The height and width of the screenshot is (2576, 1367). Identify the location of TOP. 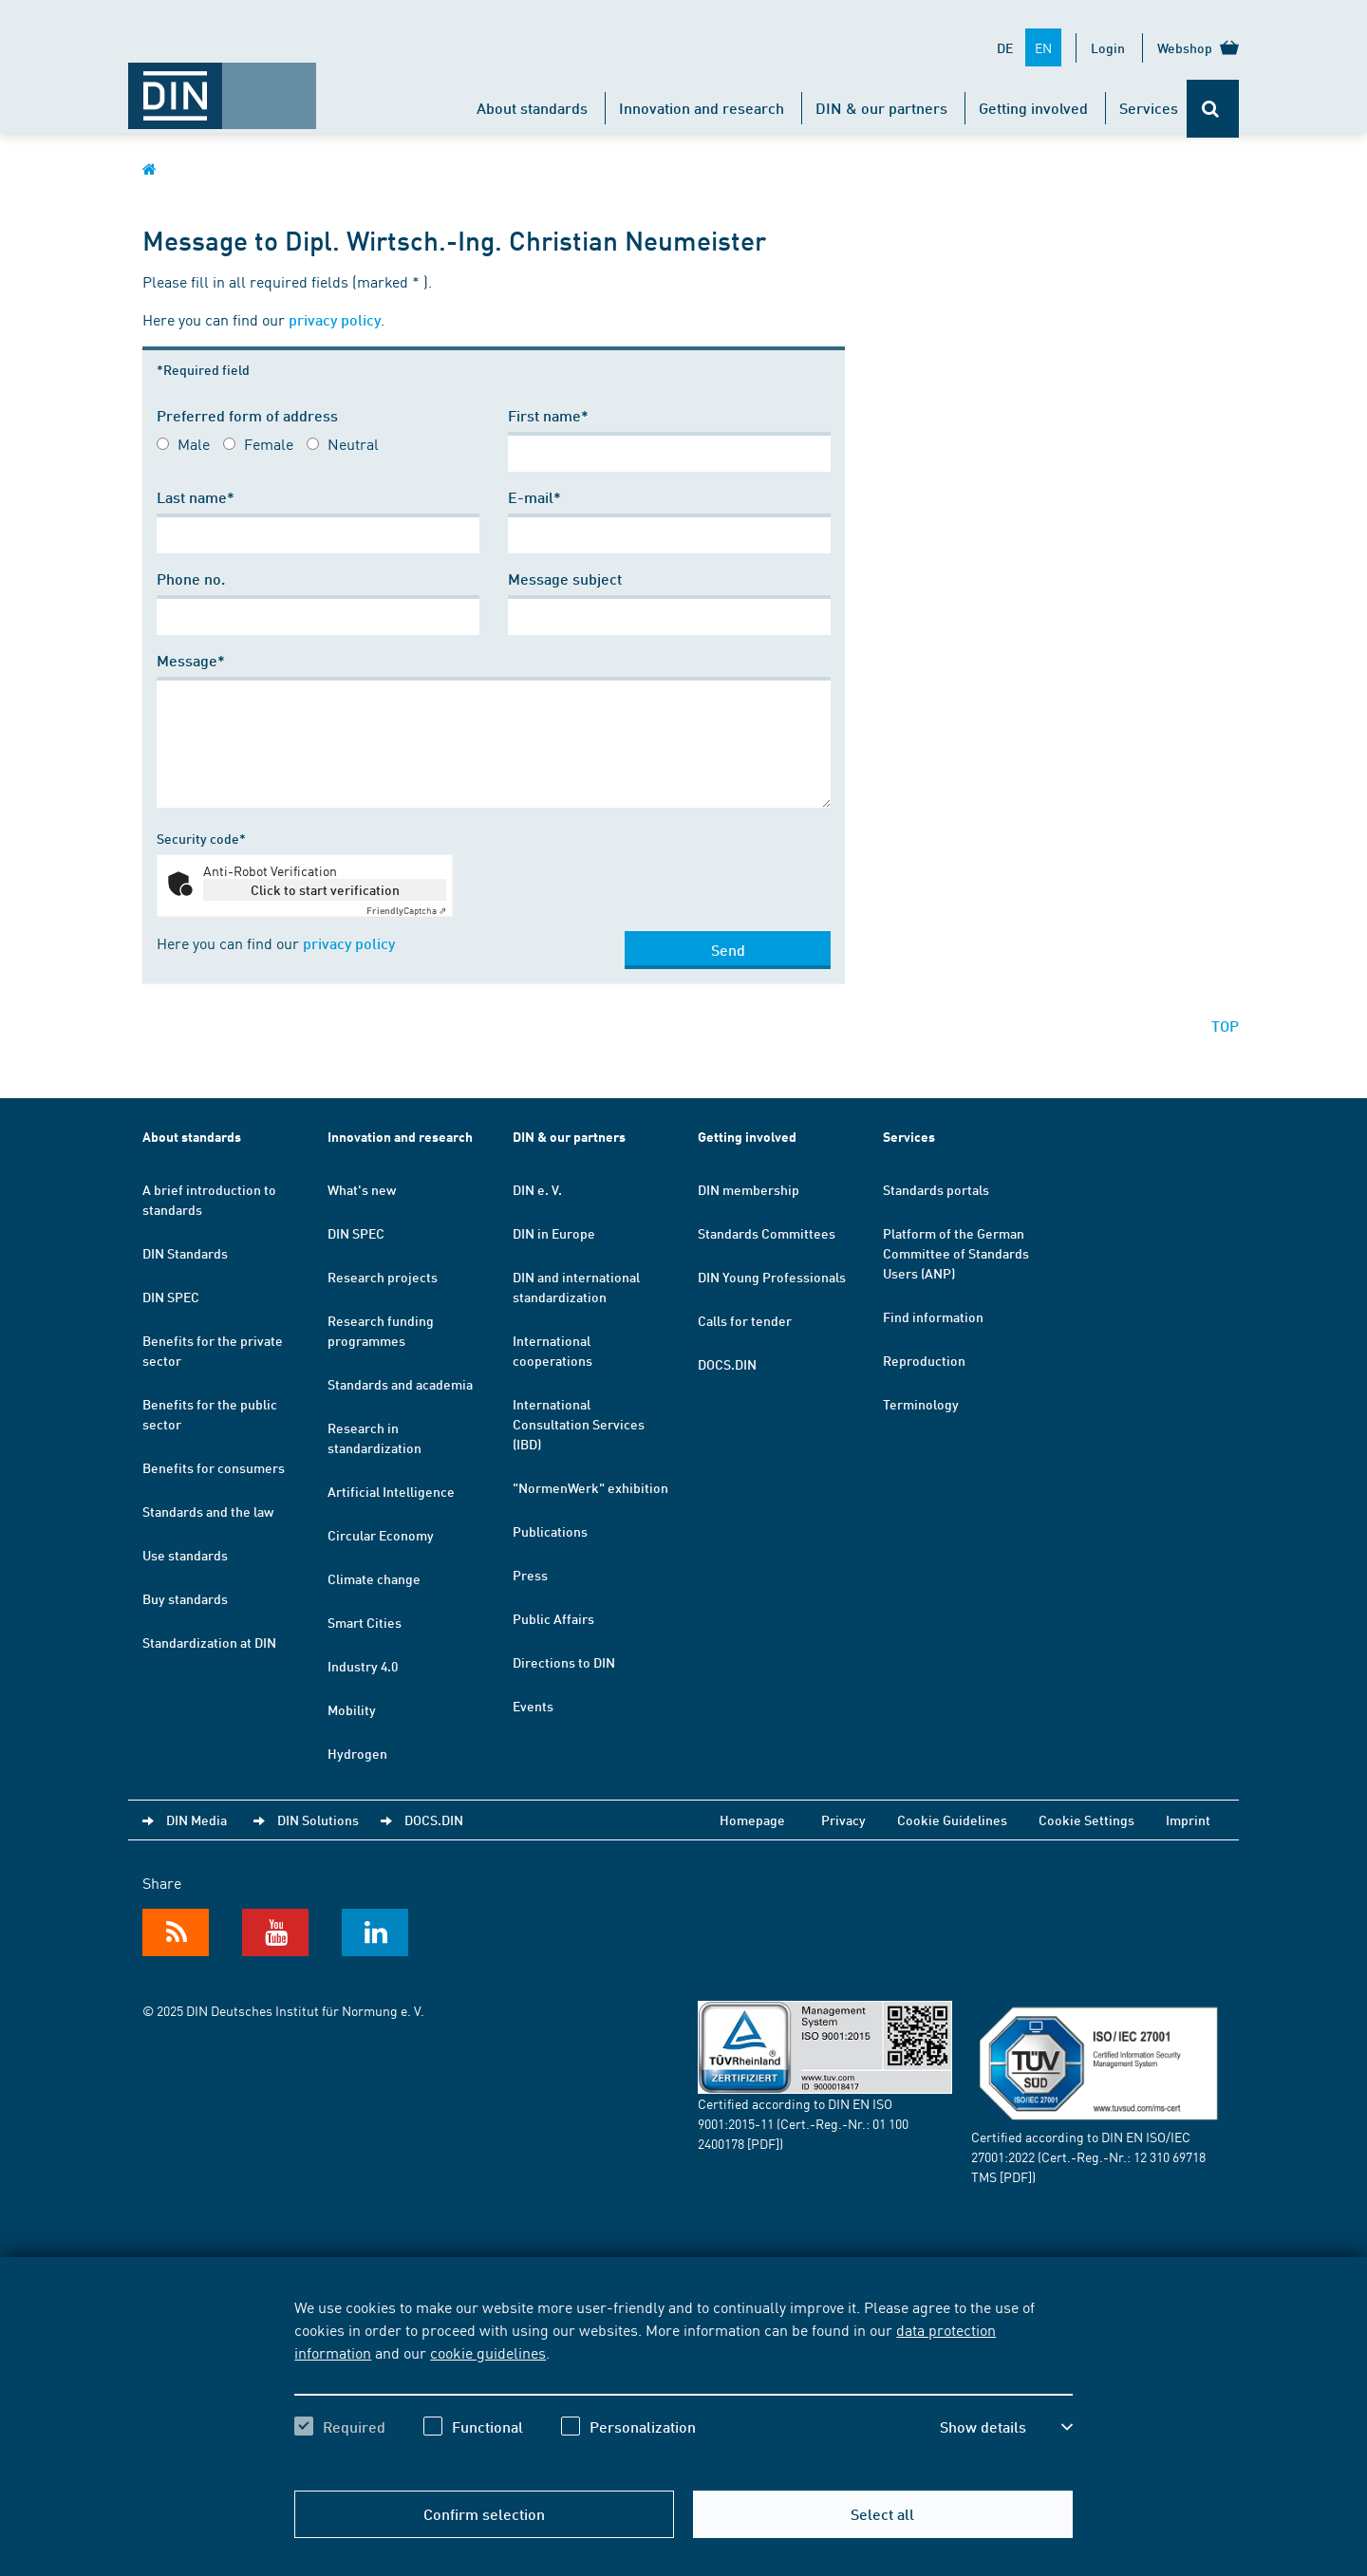
(1225, 1026).